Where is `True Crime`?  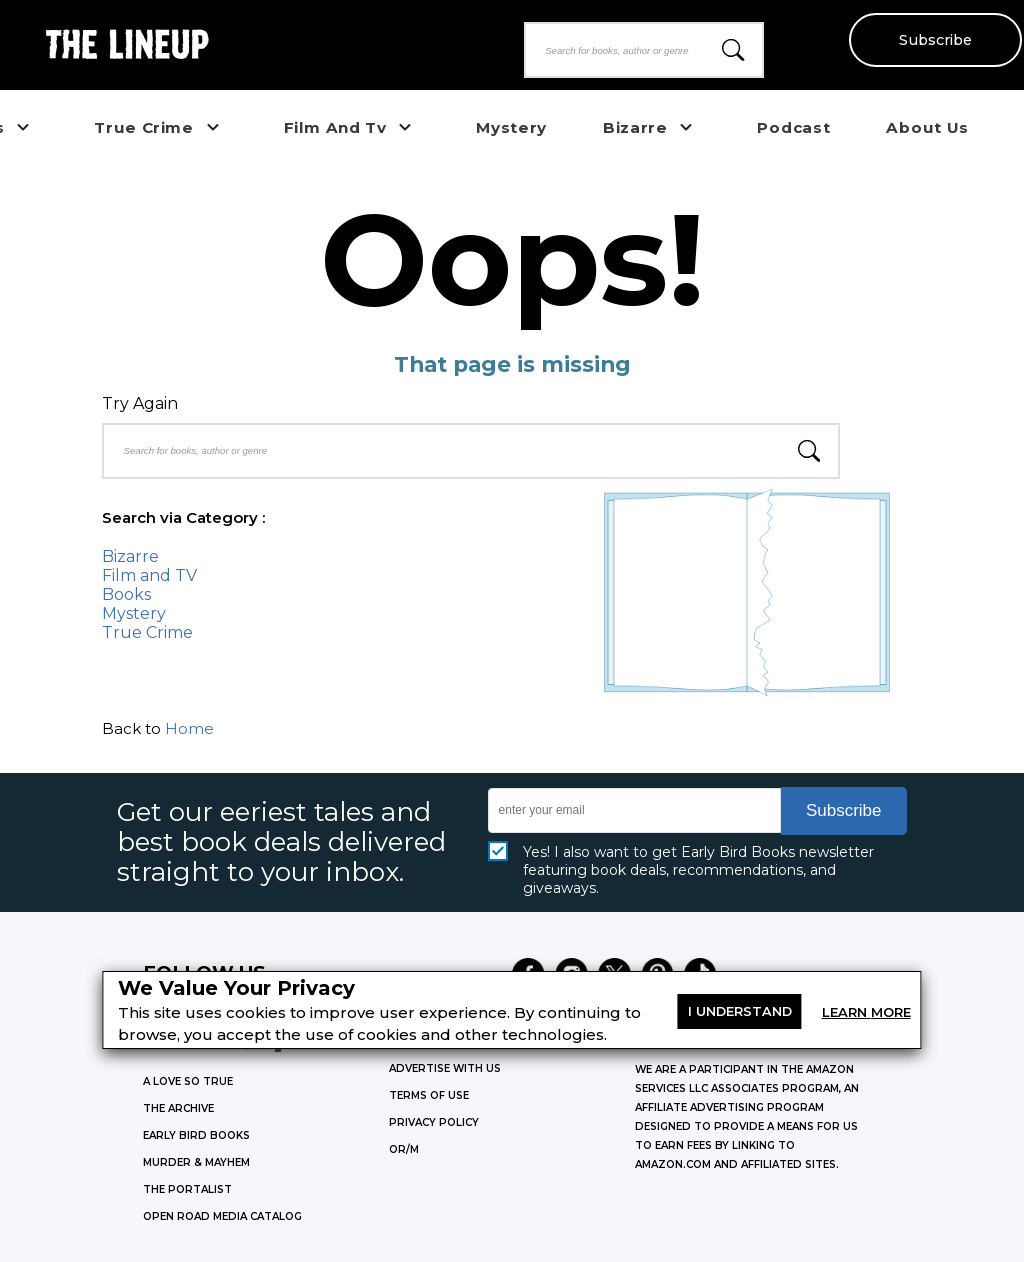 True Crime is located at coordinates (147, 632).